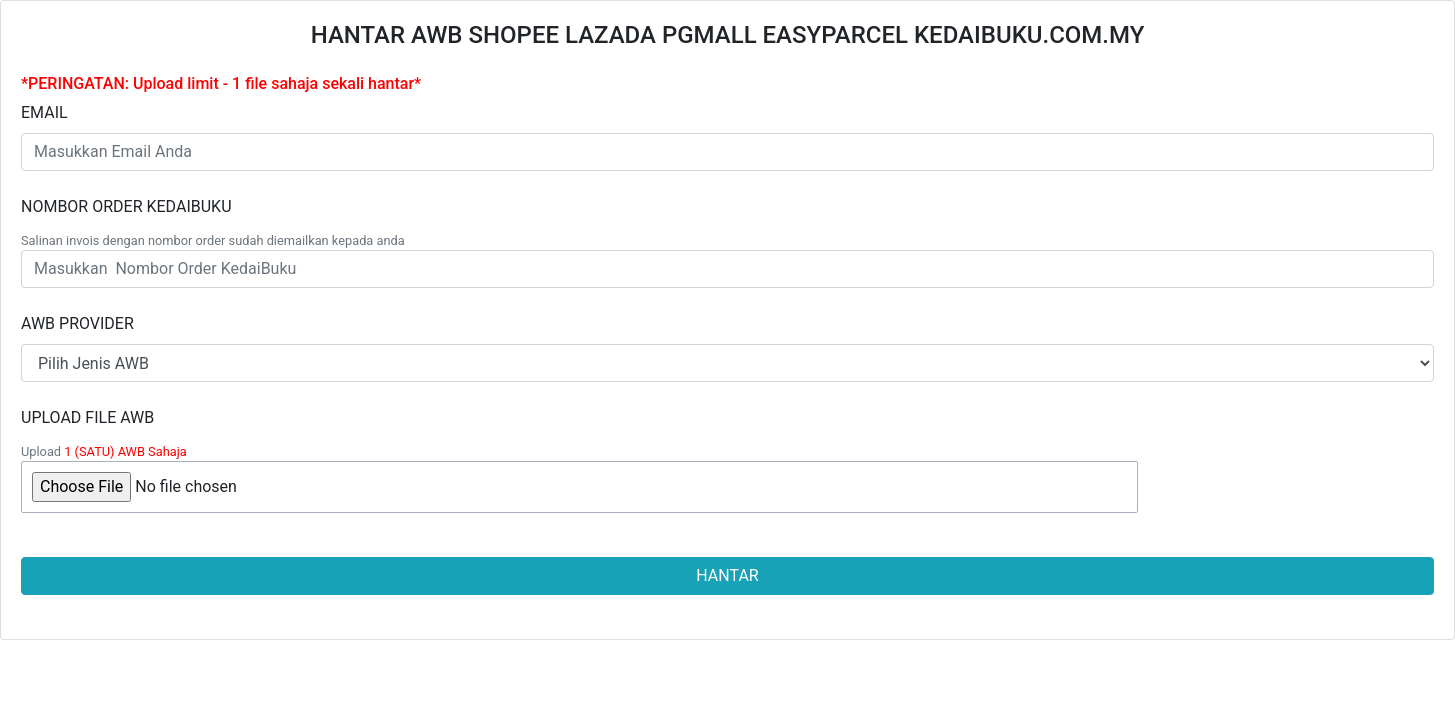 The height and width of the screenshot is (720, 1455). What do you see at coordinates (126, 206) in the screenshot?
I see `NOMBOR ORDER KEDAIBUKU` at bounding box center [126, 206].